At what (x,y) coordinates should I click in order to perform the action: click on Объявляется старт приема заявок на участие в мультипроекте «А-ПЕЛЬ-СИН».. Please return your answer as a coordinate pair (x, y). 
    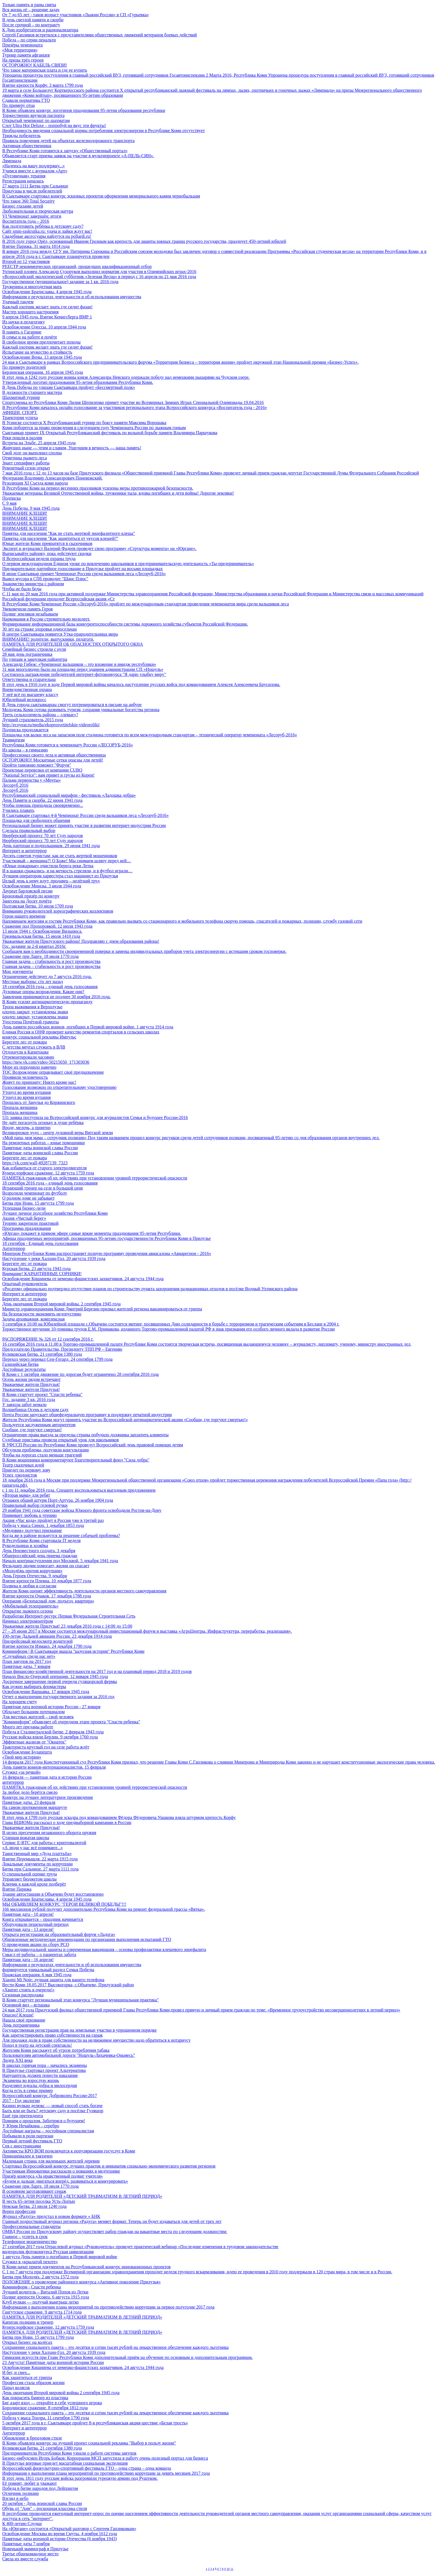
    Looking at the image, I should click on (78, 155).